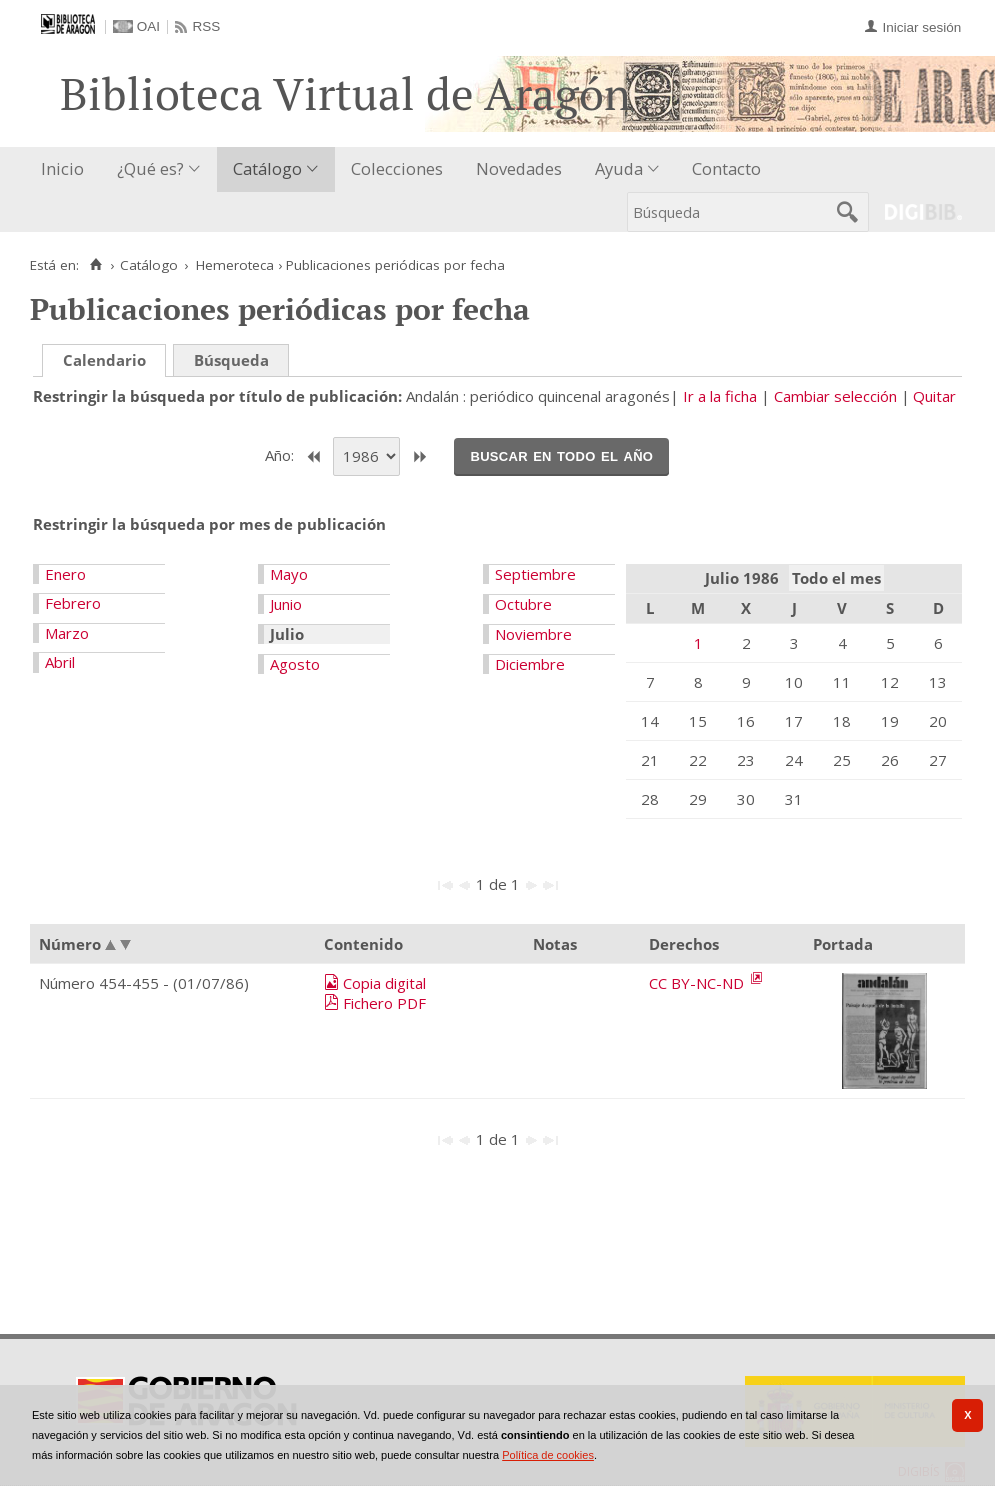  Describe the element at coordinates (619, 168) in the screenshot. I see `Ayuda` at that location.